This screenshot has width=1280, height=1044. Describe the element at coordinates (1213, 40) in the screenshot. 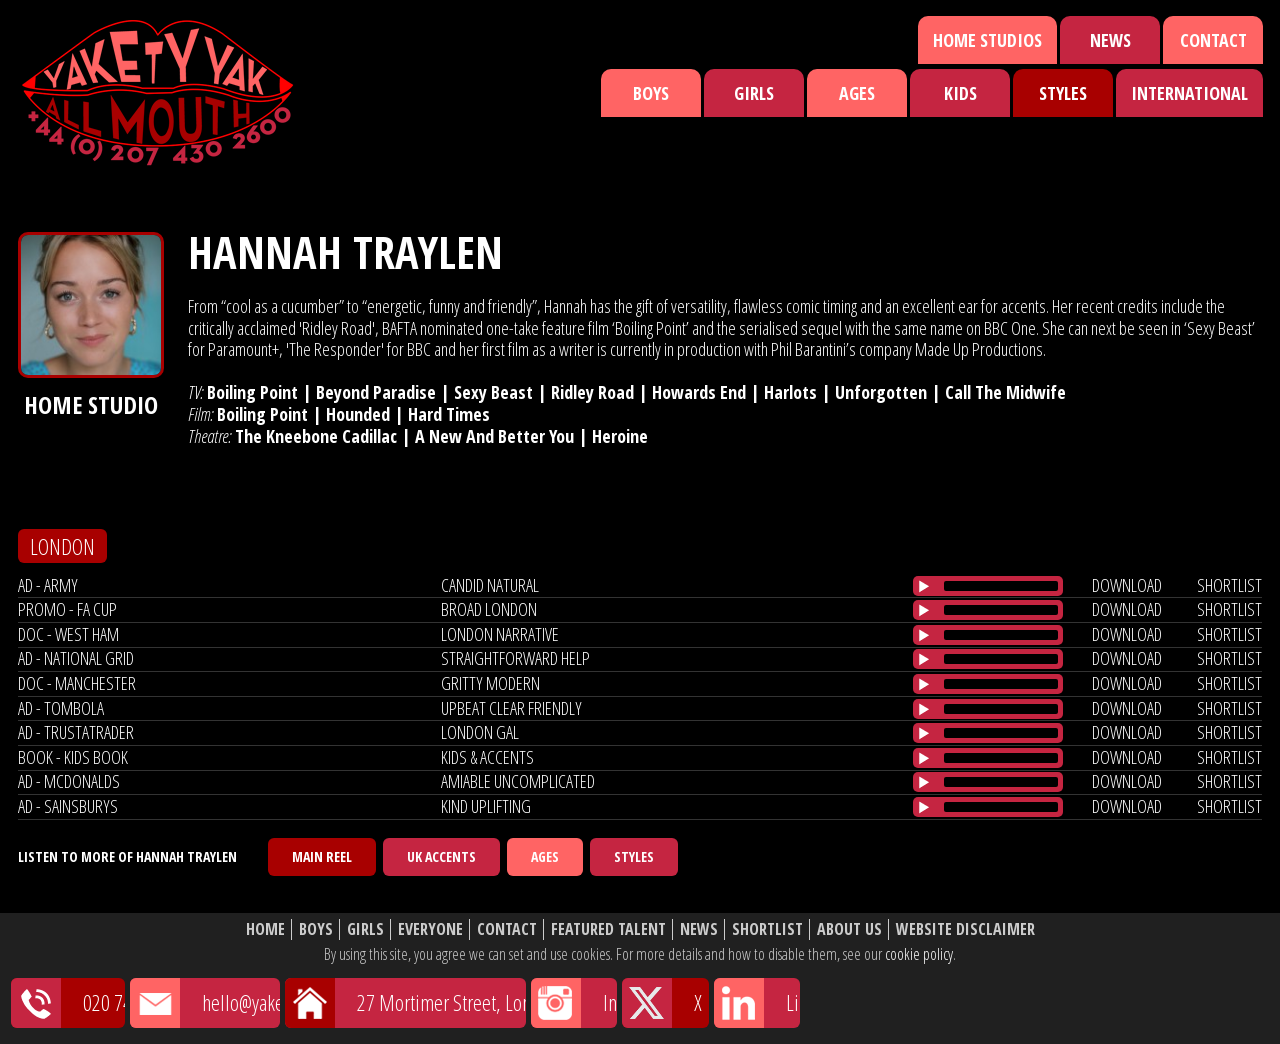

I see `Contact` at that location.